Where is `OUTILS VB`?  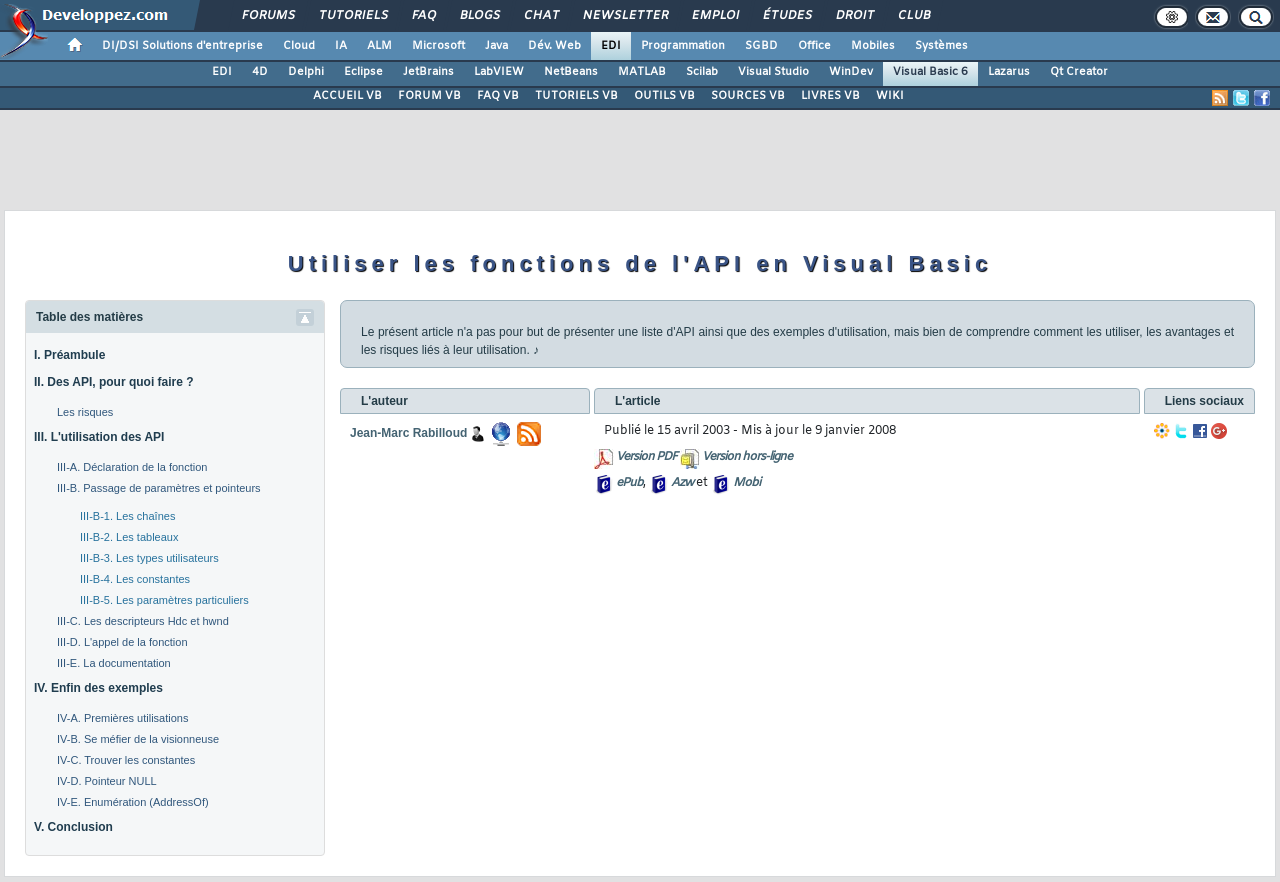
OUTILS VB is located at coordinates (664, 96).